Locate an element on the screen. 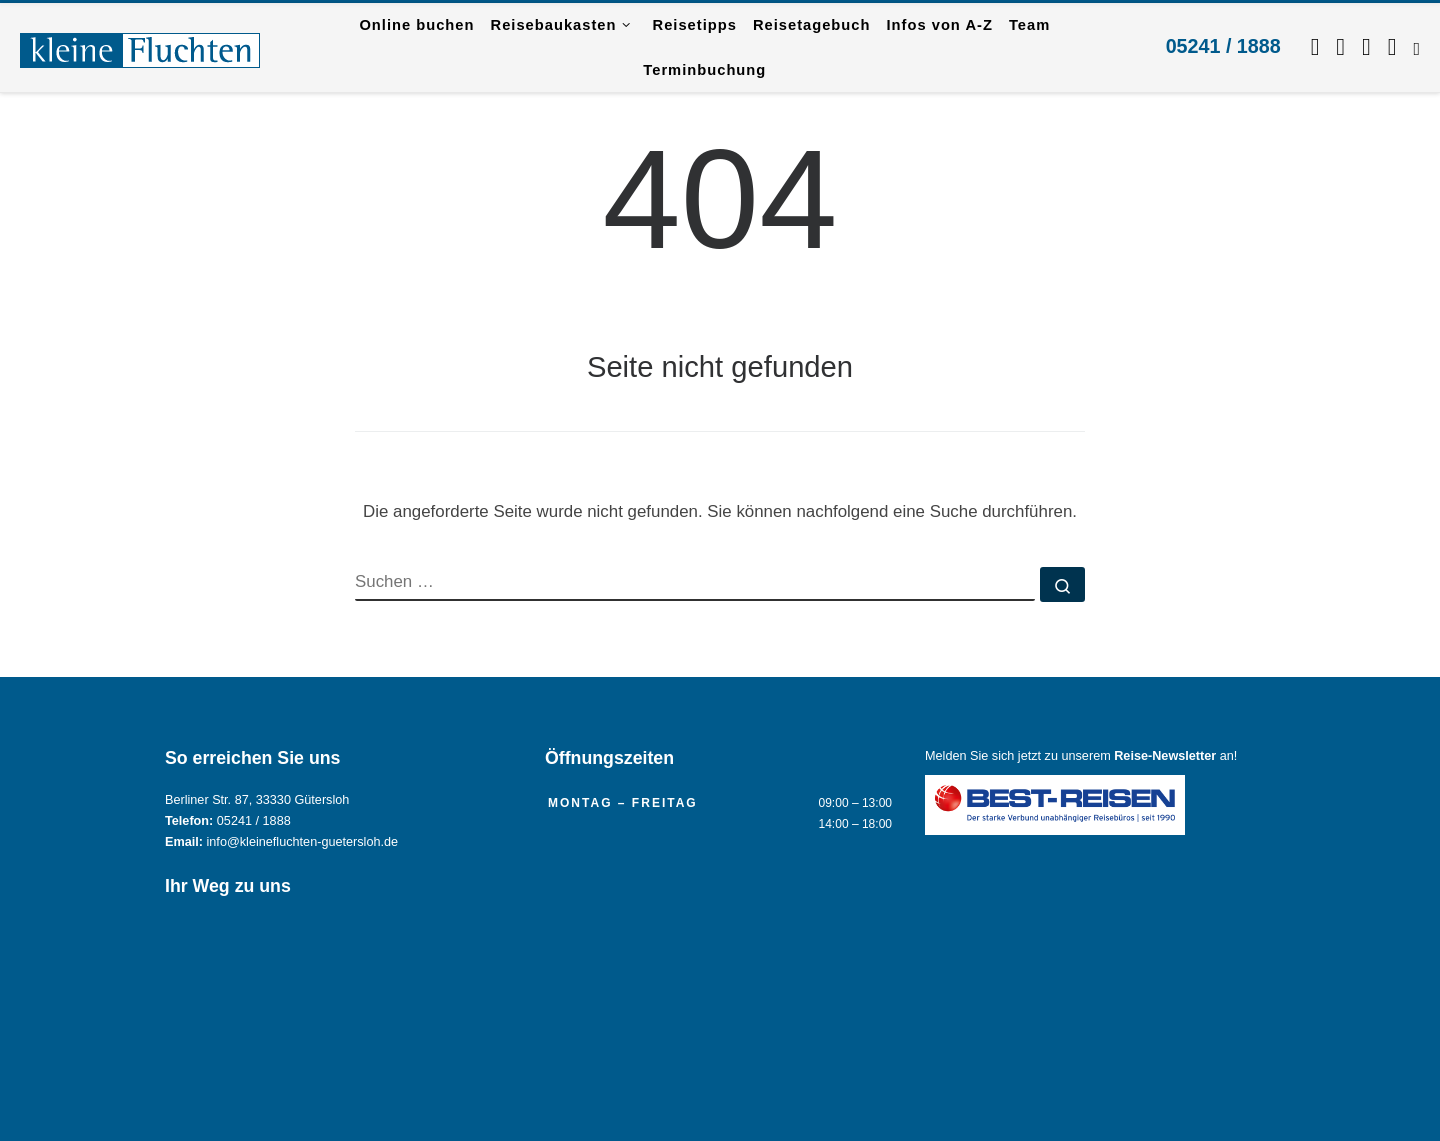  05241 / 1888 is located at coordinates (1223, 46).